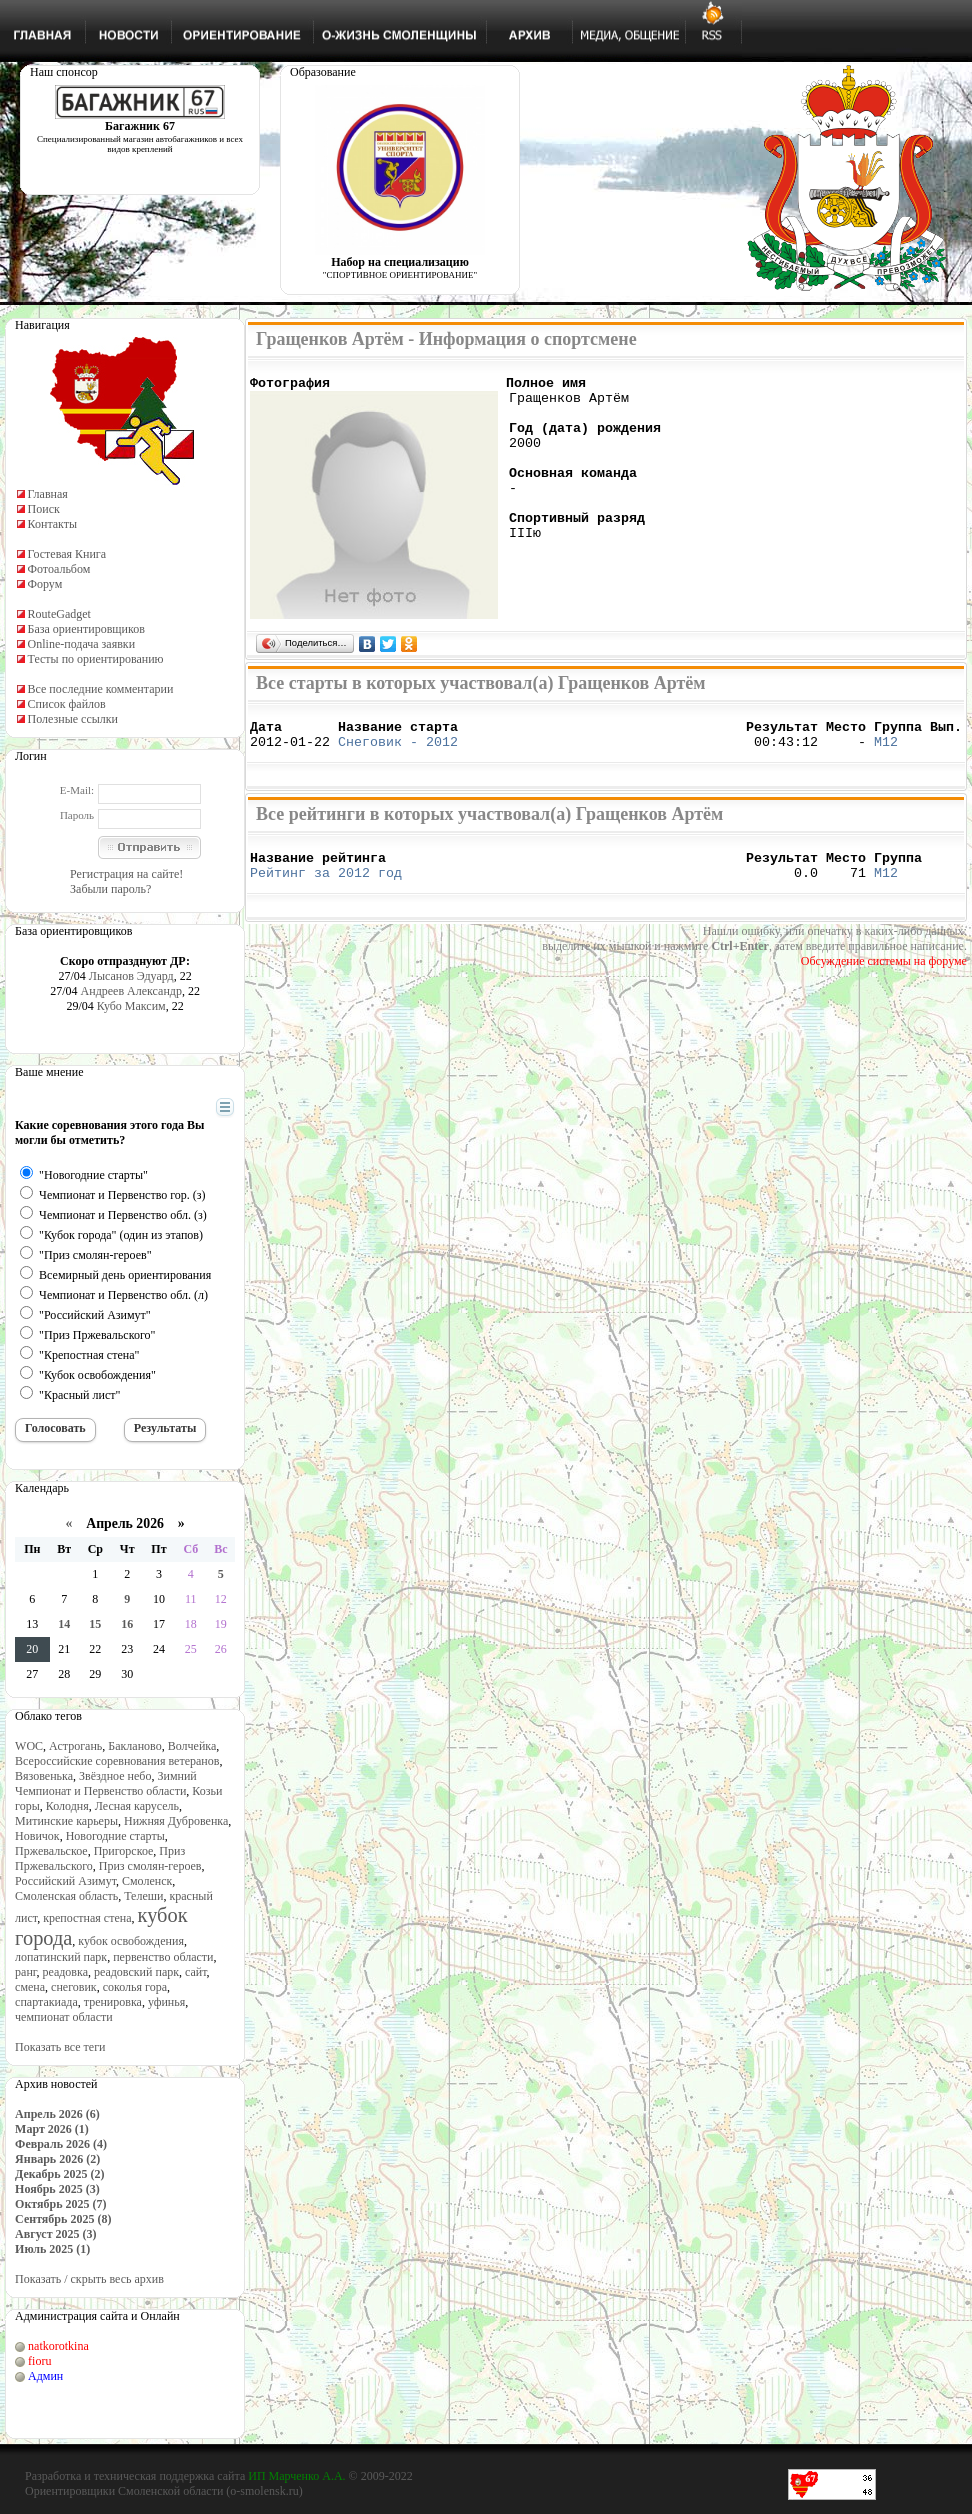  What do you see at coordinates (101, 689) in the screenshot?
I see `Все последние комментарии` at bounding box center [101, 689].